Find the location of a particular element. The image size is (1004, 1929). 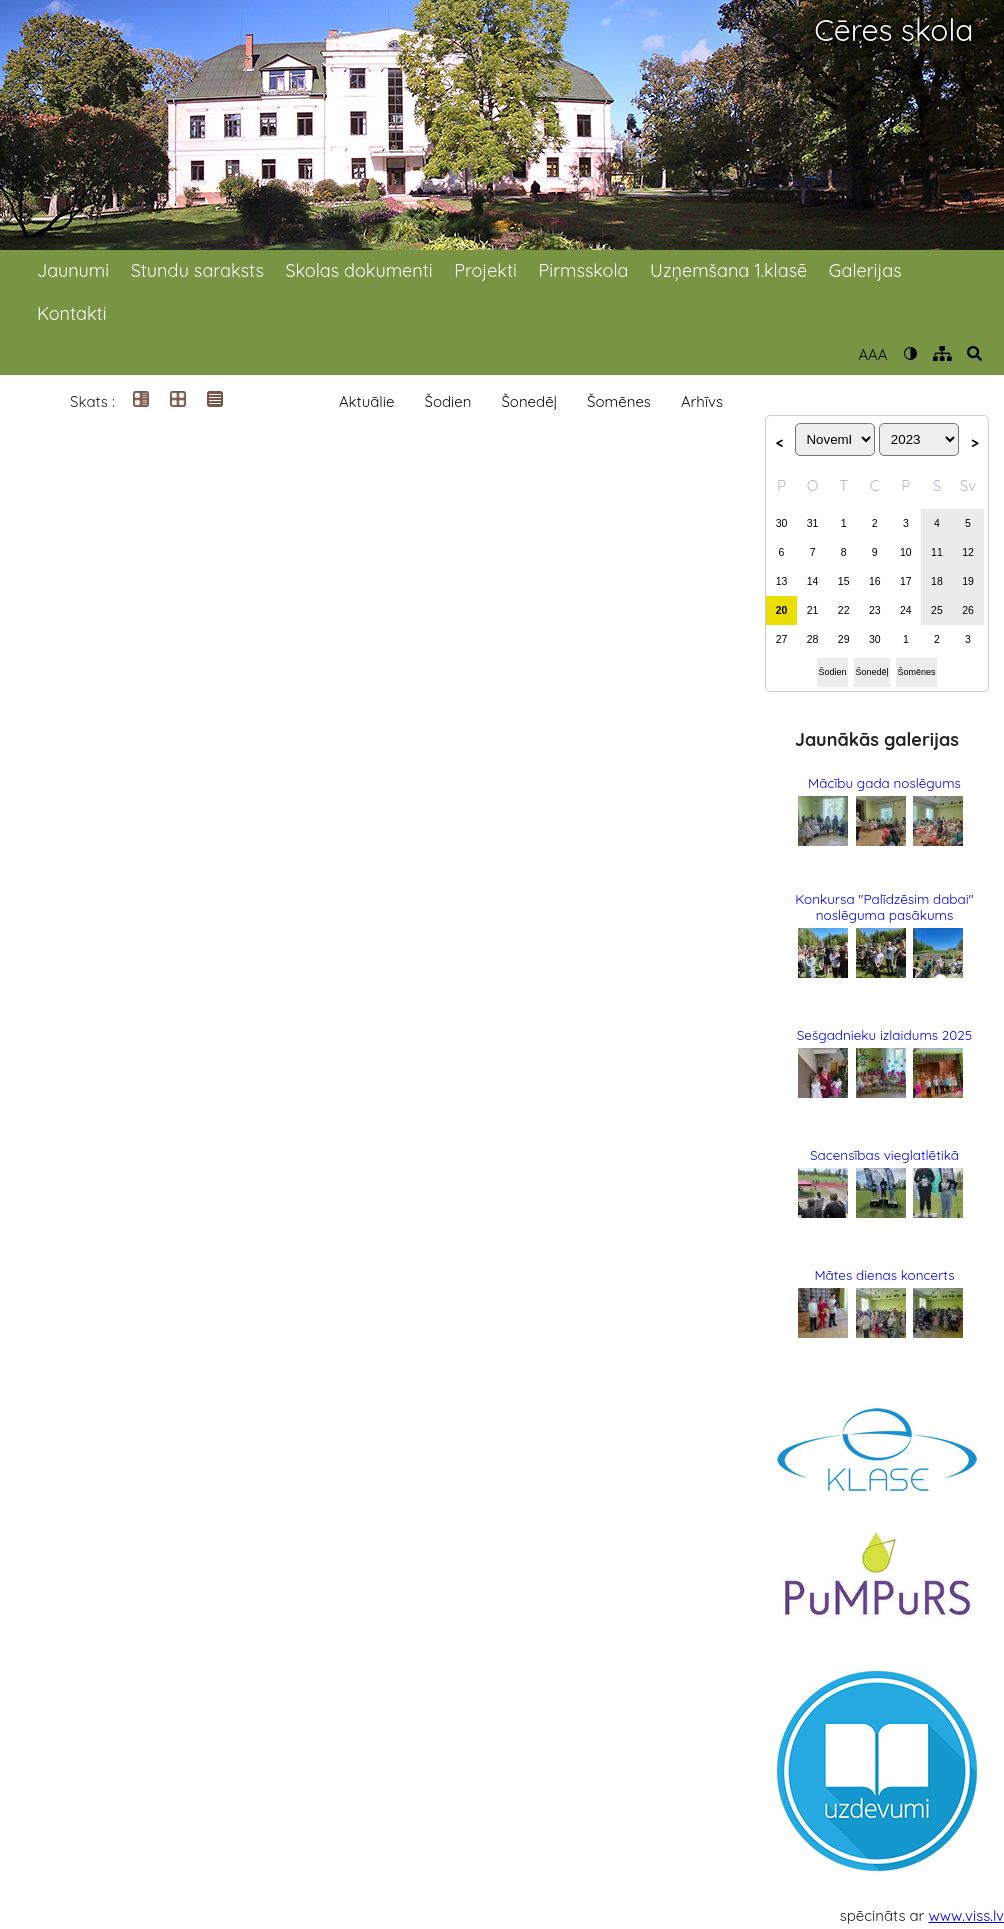

28 is located at coordinates (813, 639).